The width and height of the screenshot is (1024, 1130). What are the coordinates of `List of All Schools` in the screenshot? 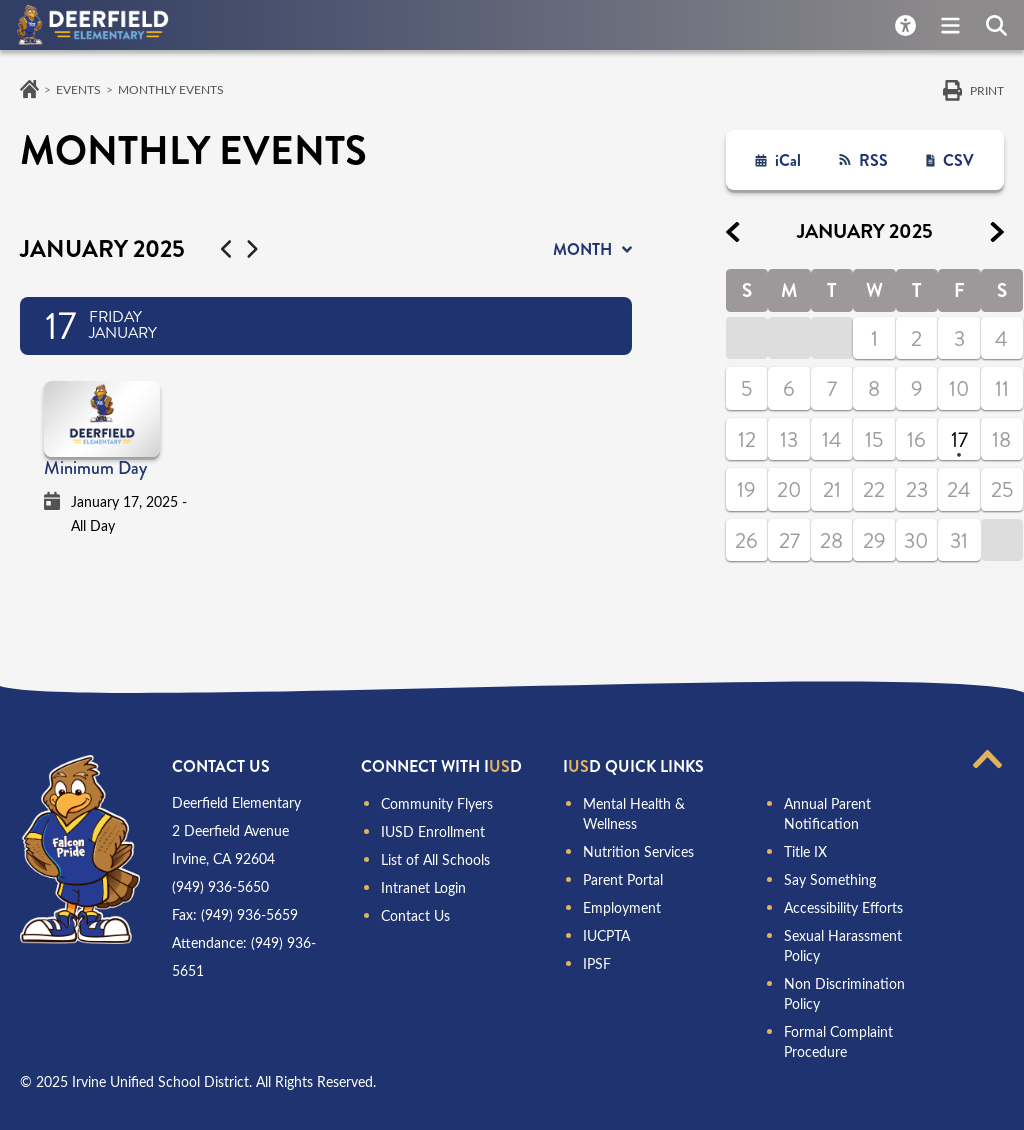 It's located at (435, 859).